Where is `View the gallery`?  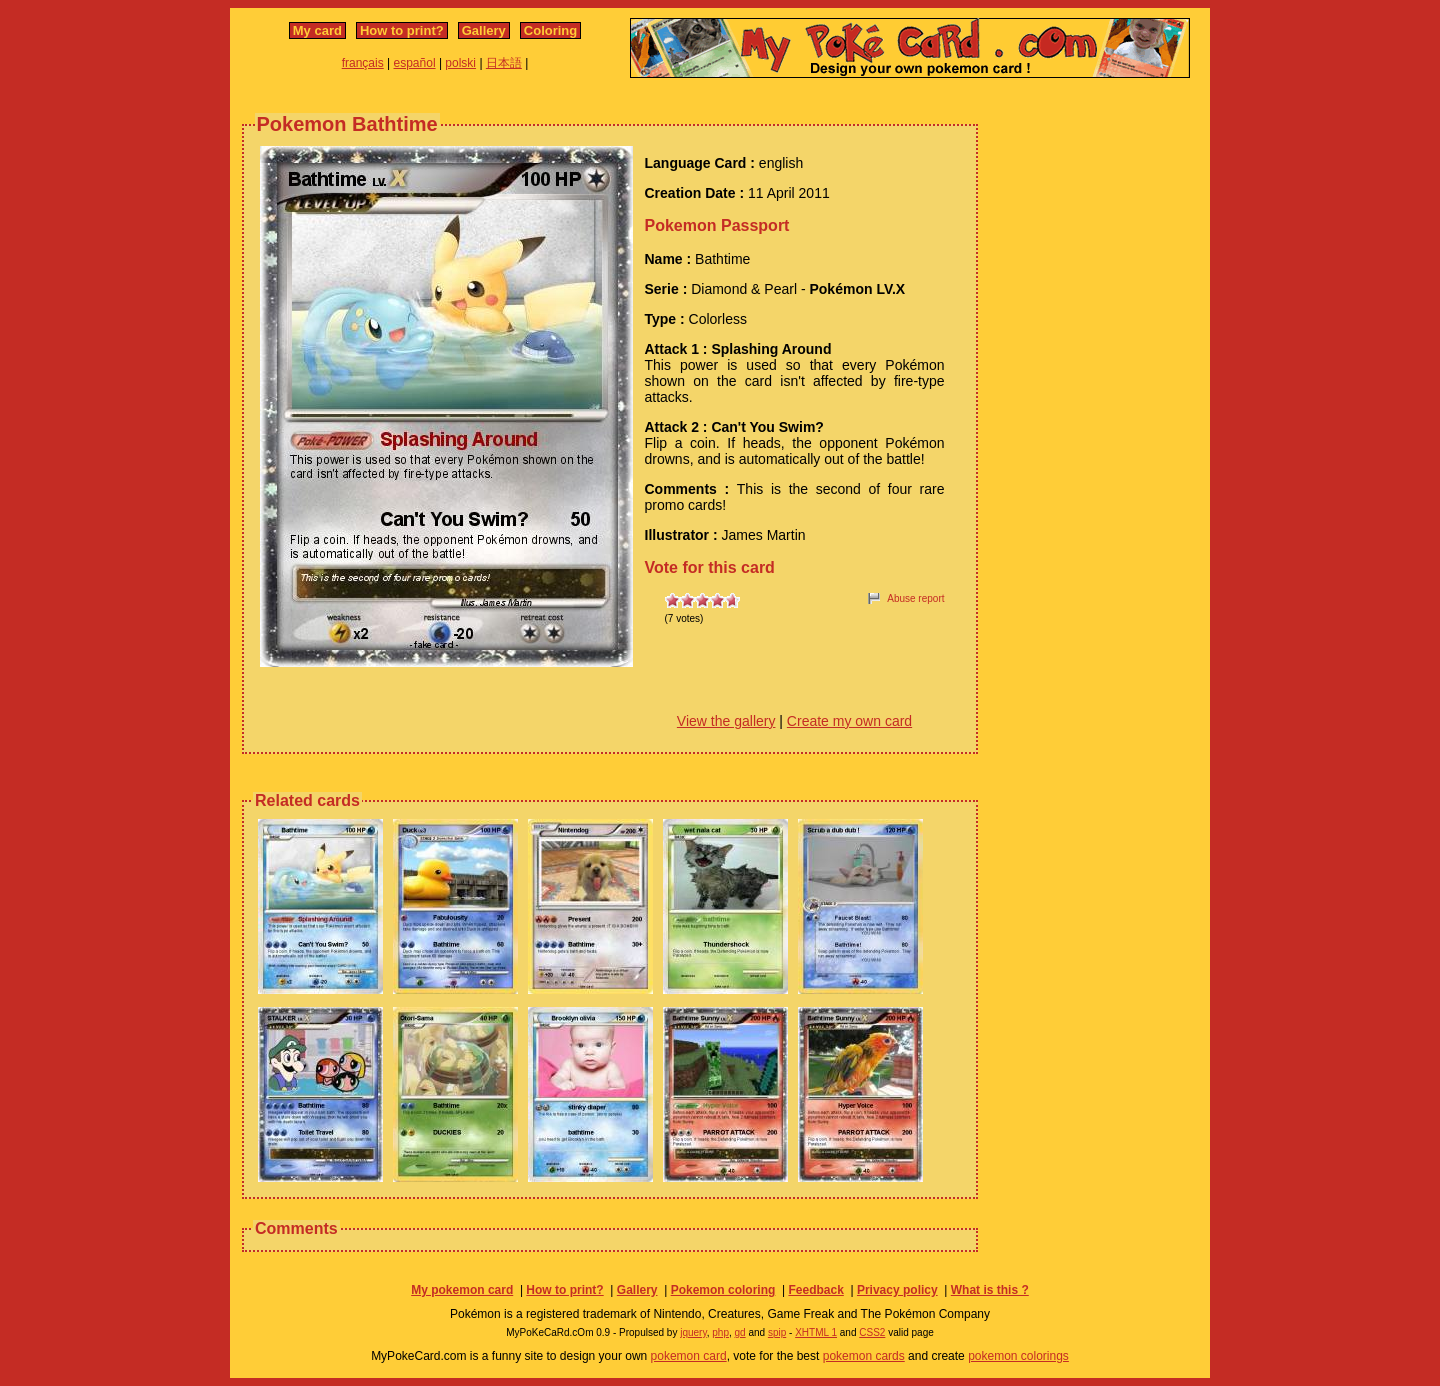 View the gallery is located at coordinates (726, 721).